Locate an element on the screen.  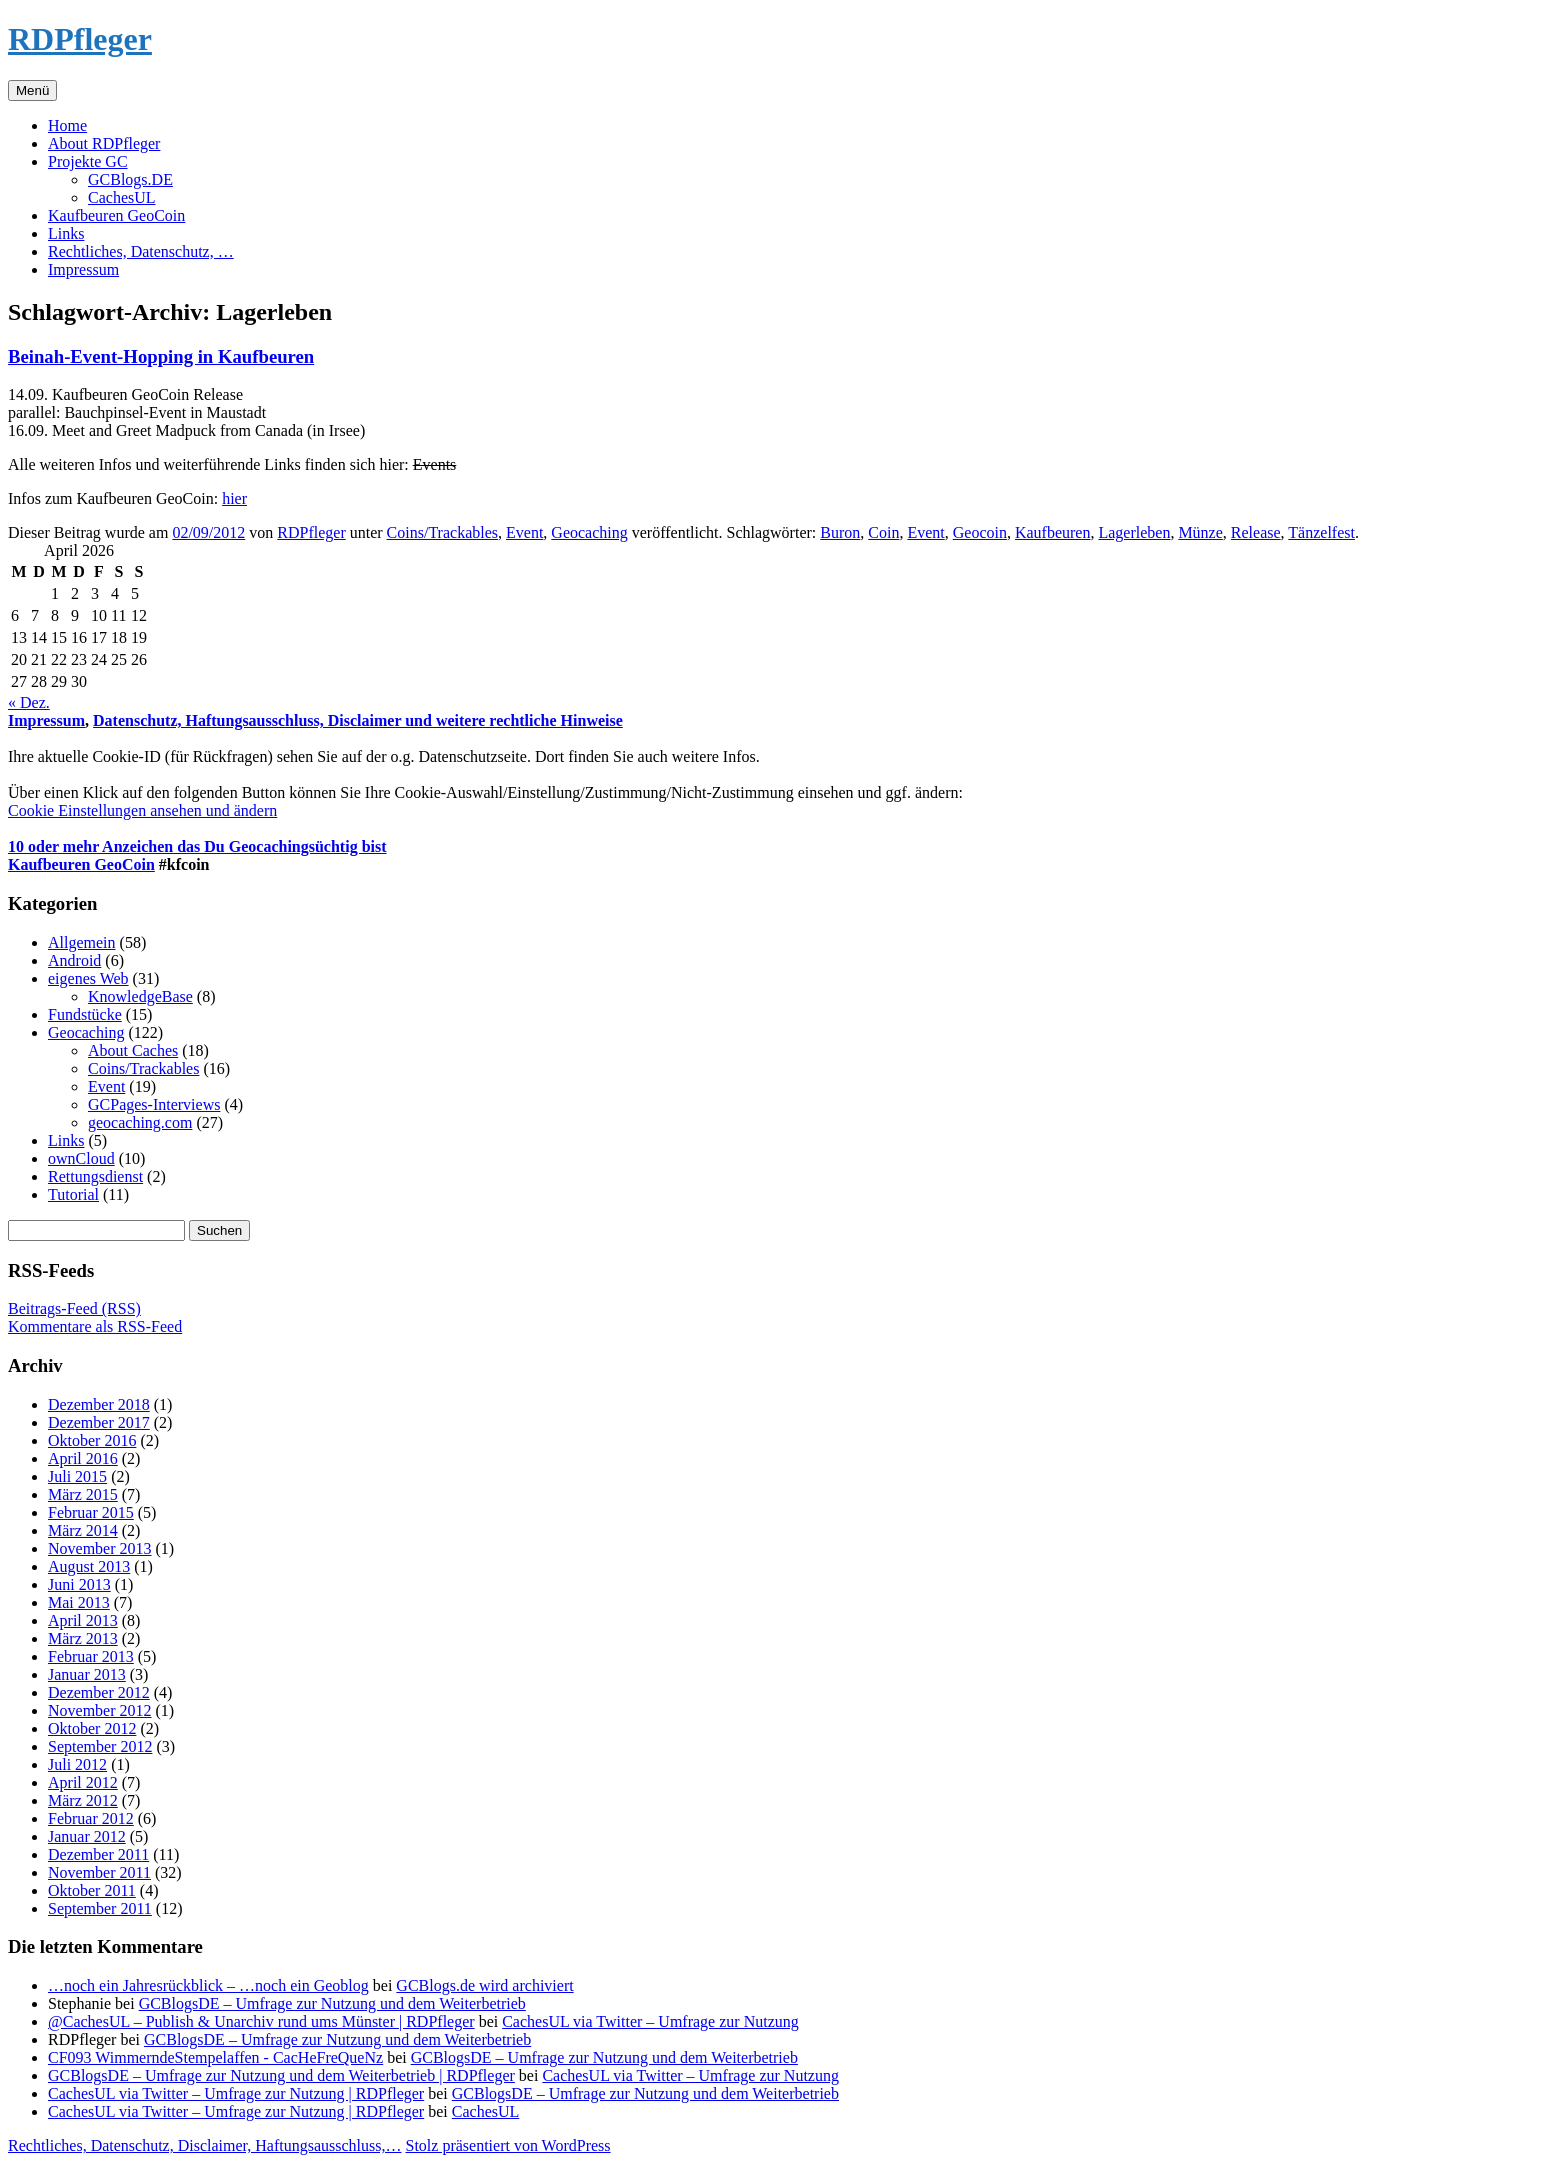
März 2014 is located at coordinates (83, 1530).